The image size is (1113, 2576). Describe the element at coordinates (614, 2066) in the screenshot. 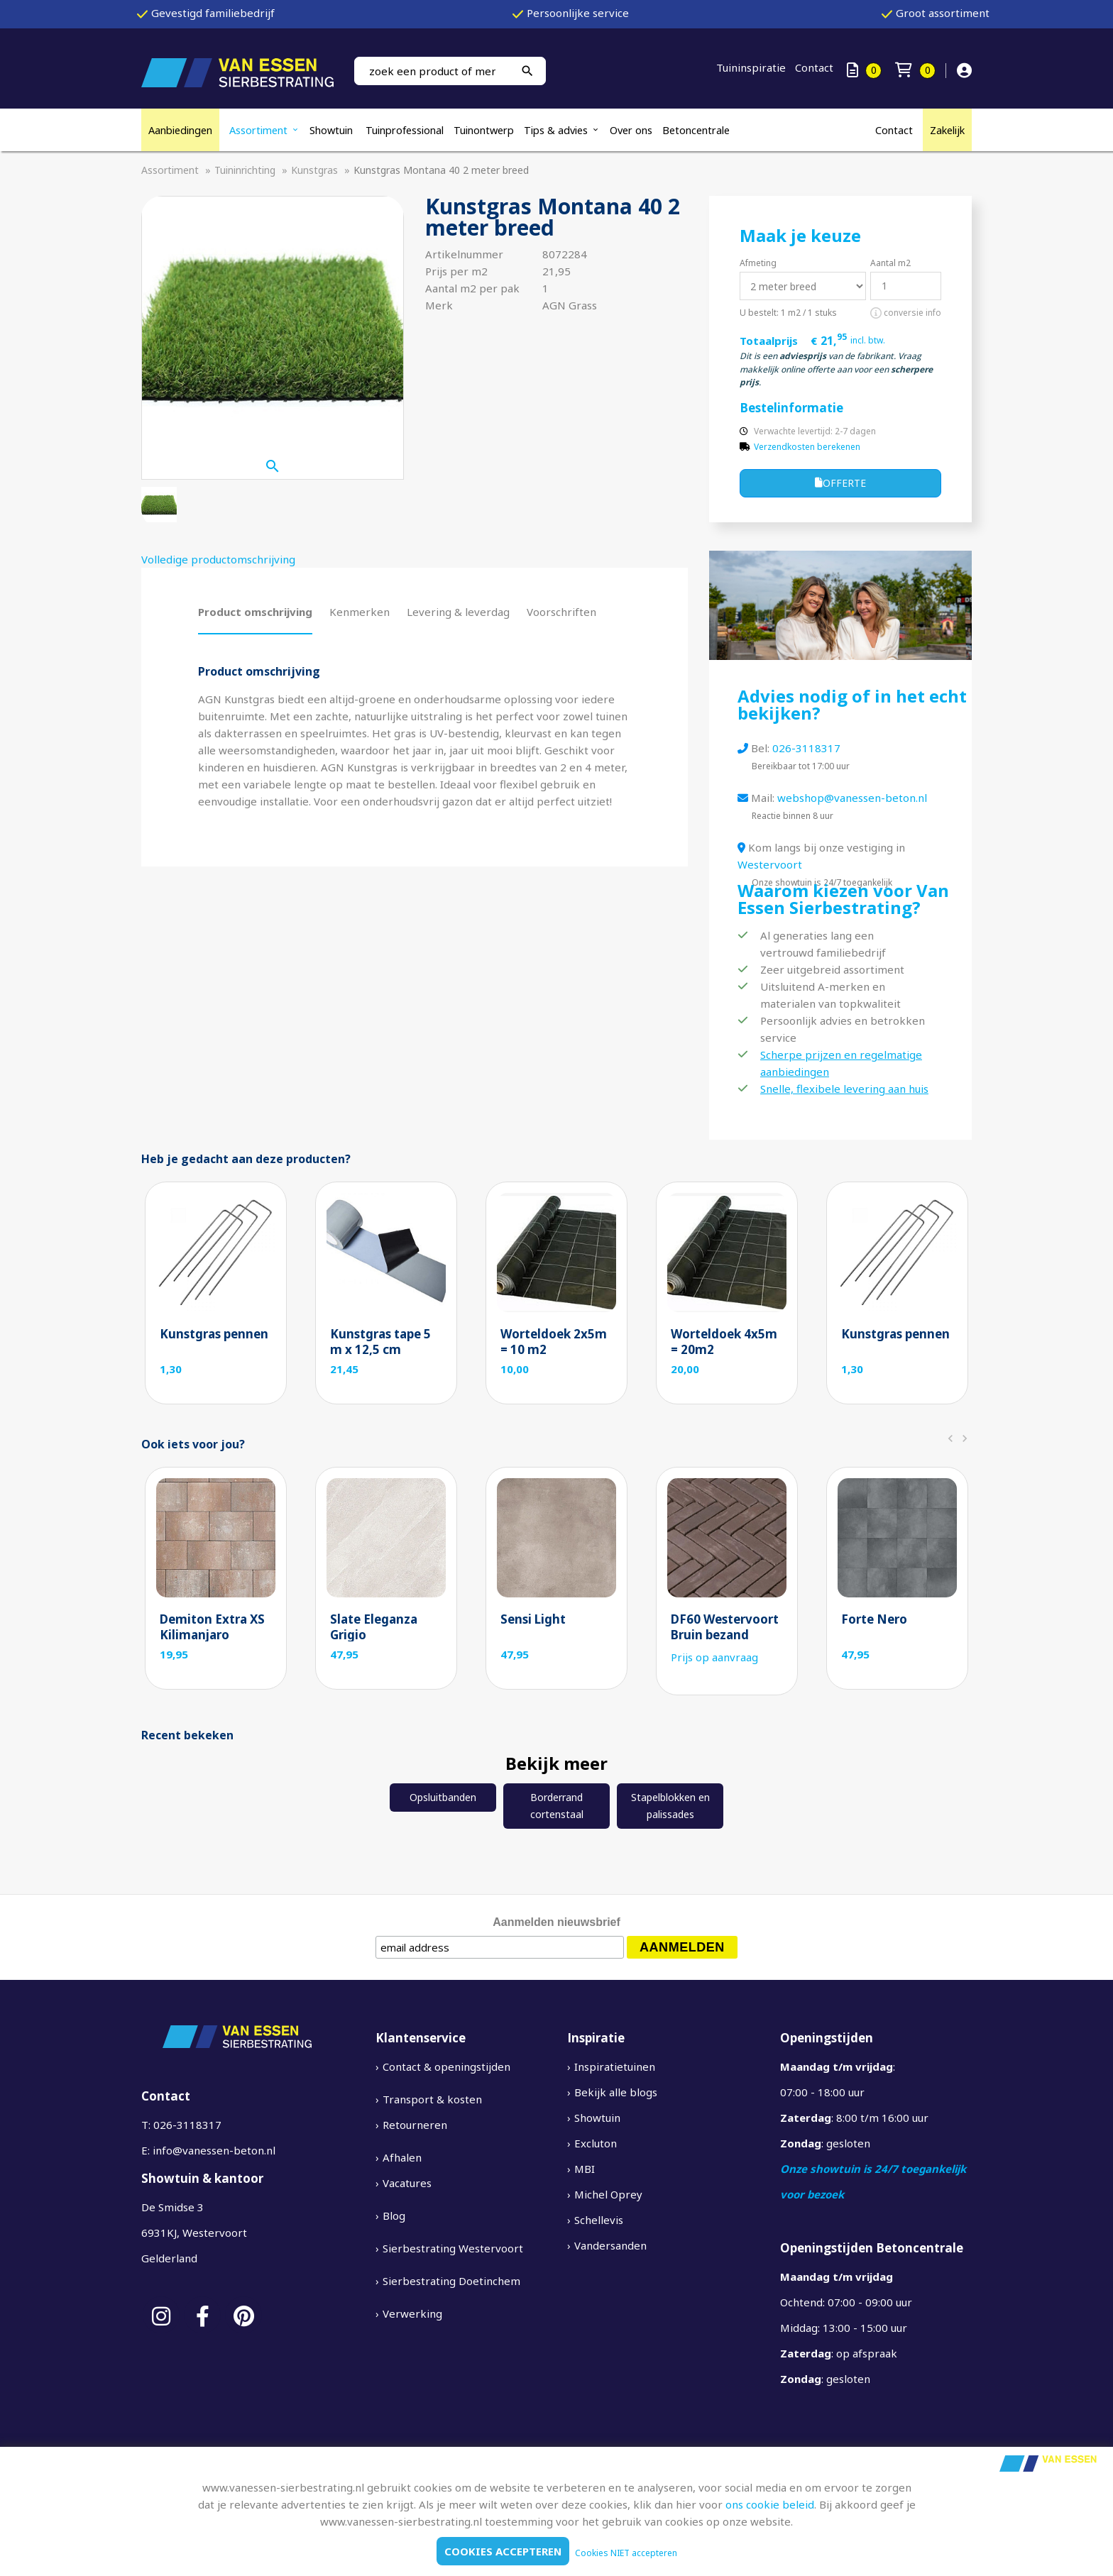

I see `Inspiratietuinen` at that location.